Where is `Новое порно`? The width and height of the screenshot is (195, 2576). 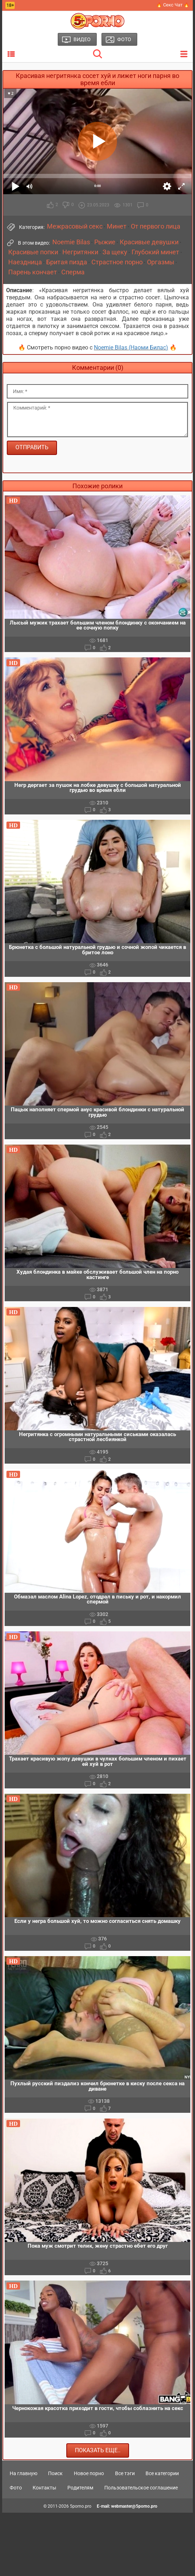 Новое порно is located at coordinates (89, 2473).